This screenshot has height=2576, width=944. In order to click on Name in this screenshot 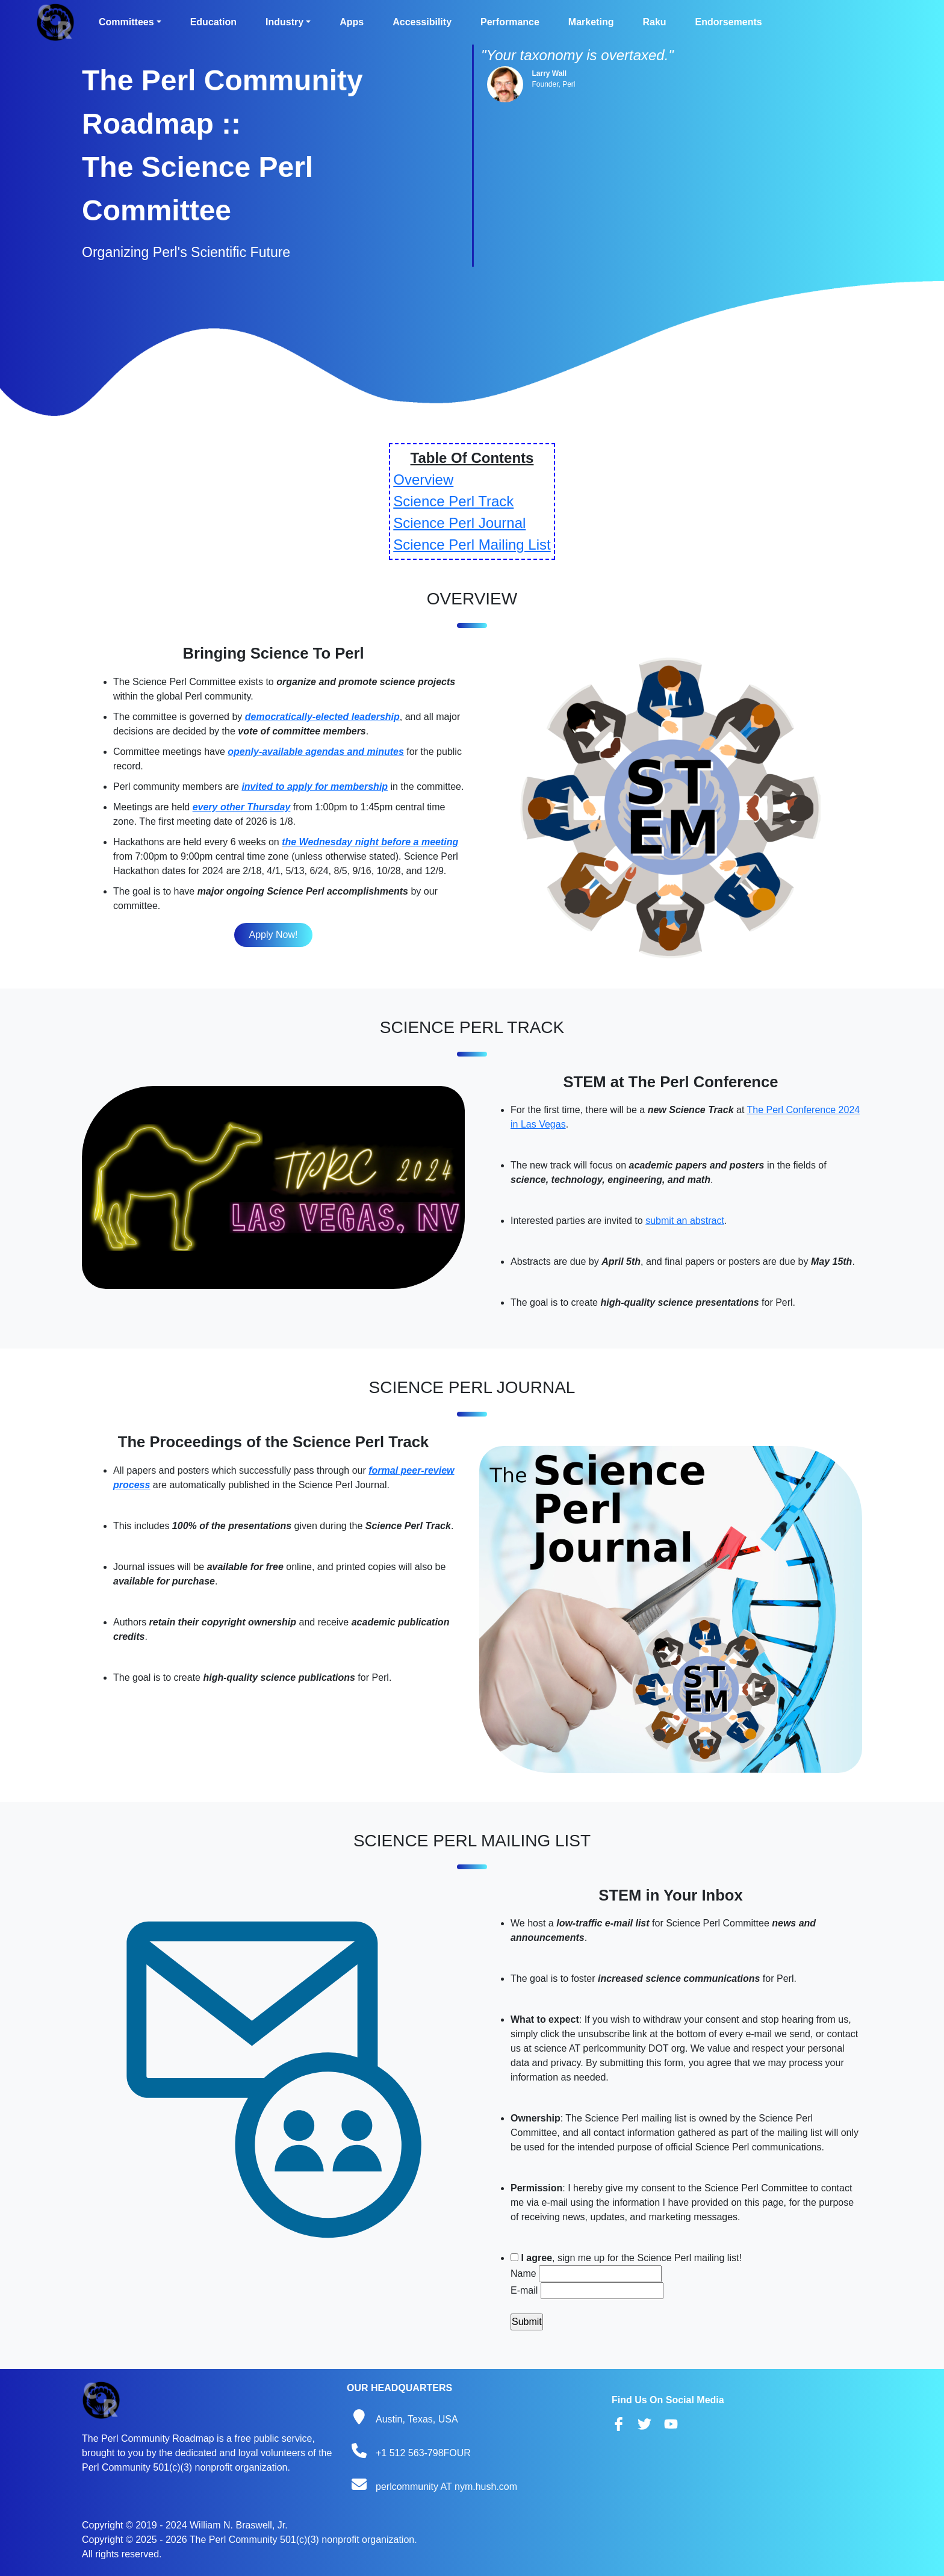, I will do `click(523, 2273)`.